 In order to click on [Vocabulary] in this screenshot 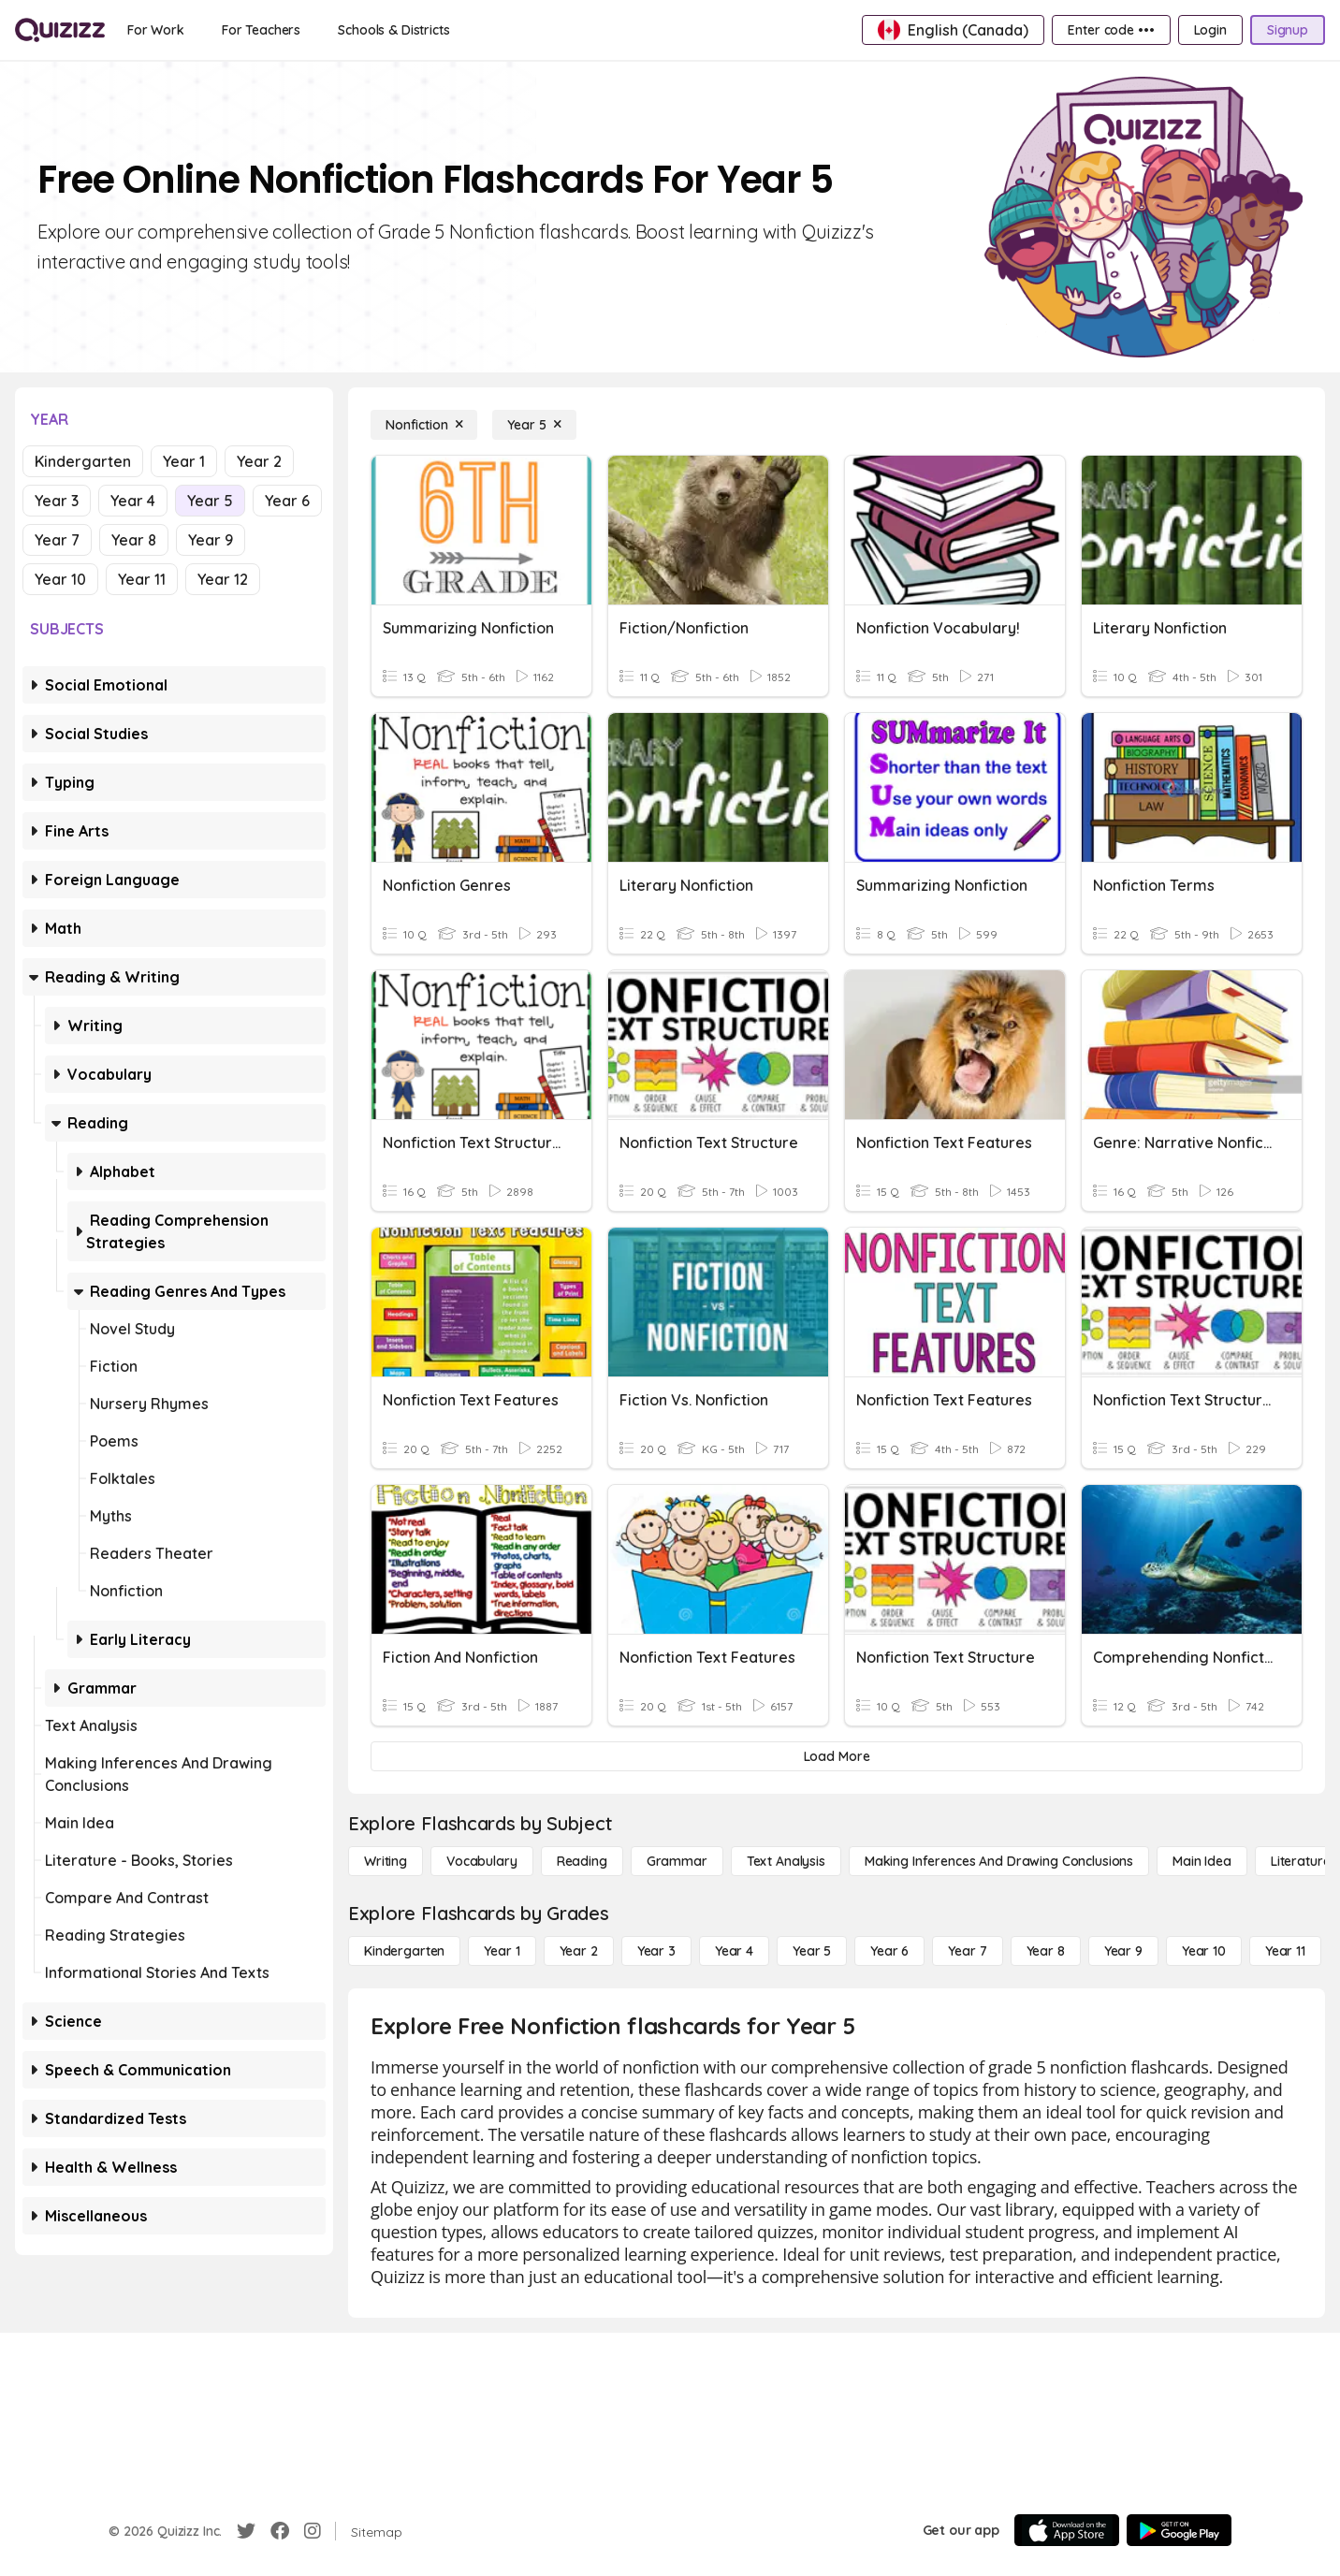, I will do `click(481, 1861)`.